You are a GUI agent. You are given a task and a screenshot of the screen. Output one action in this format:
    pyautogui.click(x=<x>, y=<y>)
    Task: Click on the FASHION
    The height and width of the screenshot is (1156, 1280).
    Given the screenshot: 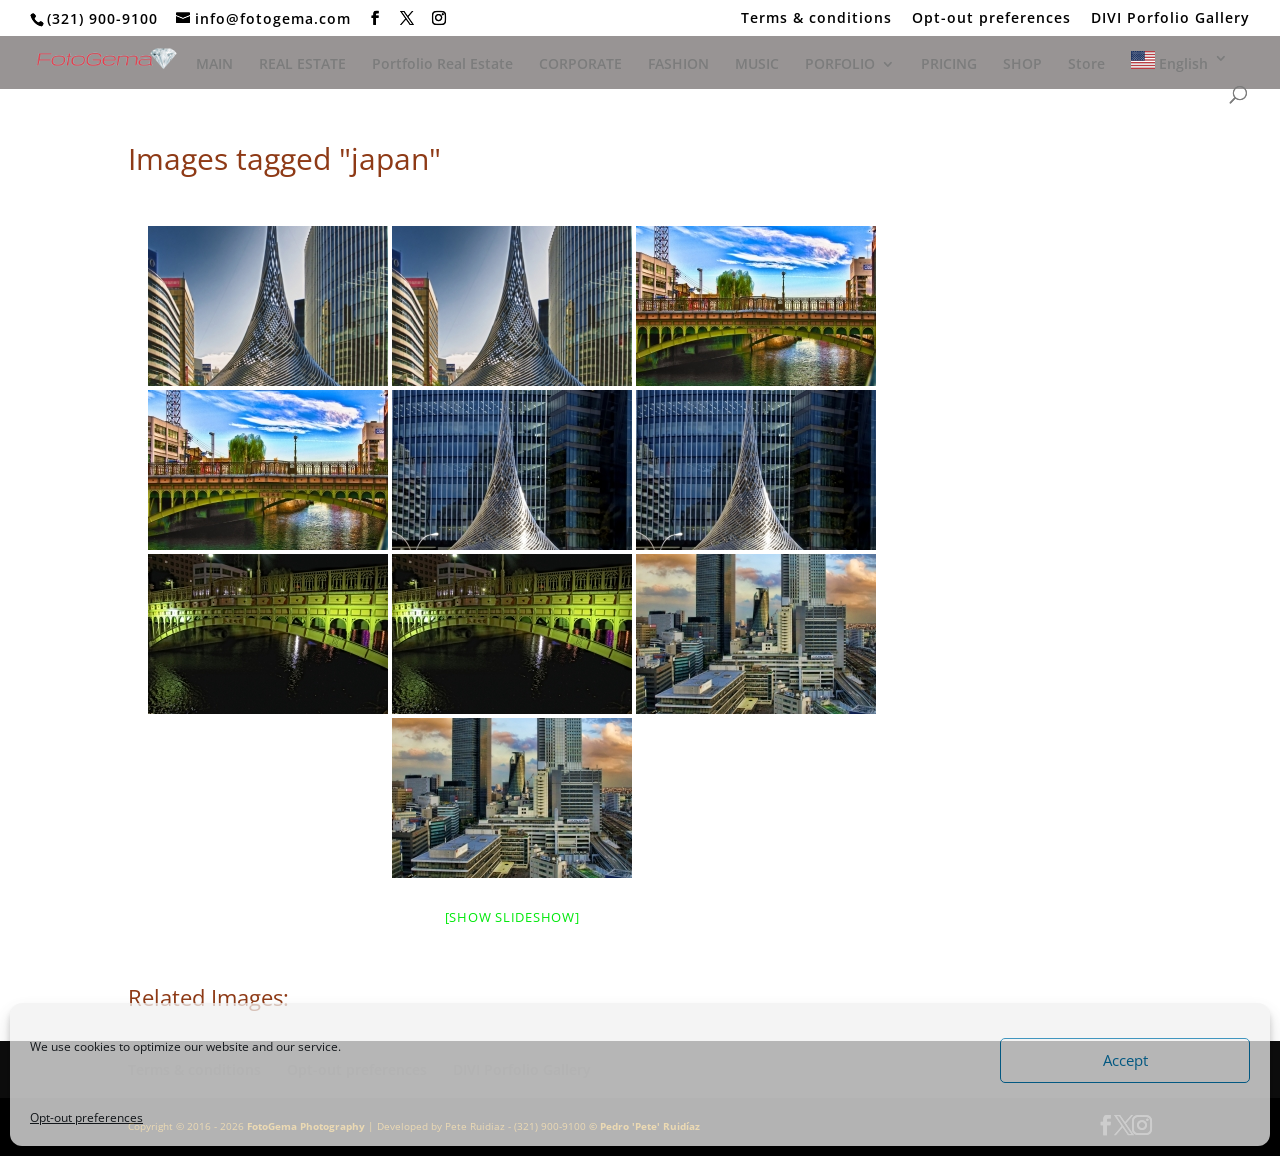 What is the action you would take?
    pyautogui.click(x=678, y=65)
    